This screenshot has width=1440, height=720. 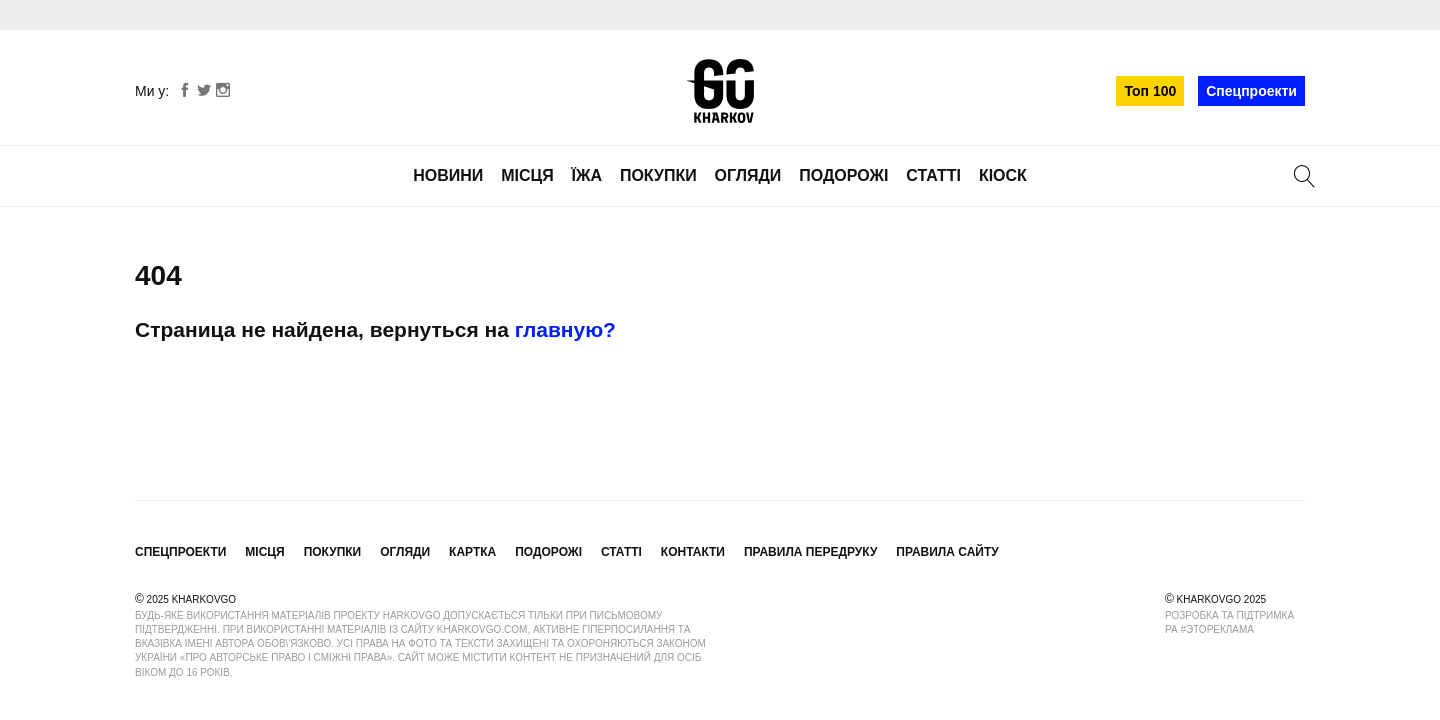 What do you see at coordinates (811, 552) in the screenshot?
I see `Правила передруку` at bounding box center [811, 552].